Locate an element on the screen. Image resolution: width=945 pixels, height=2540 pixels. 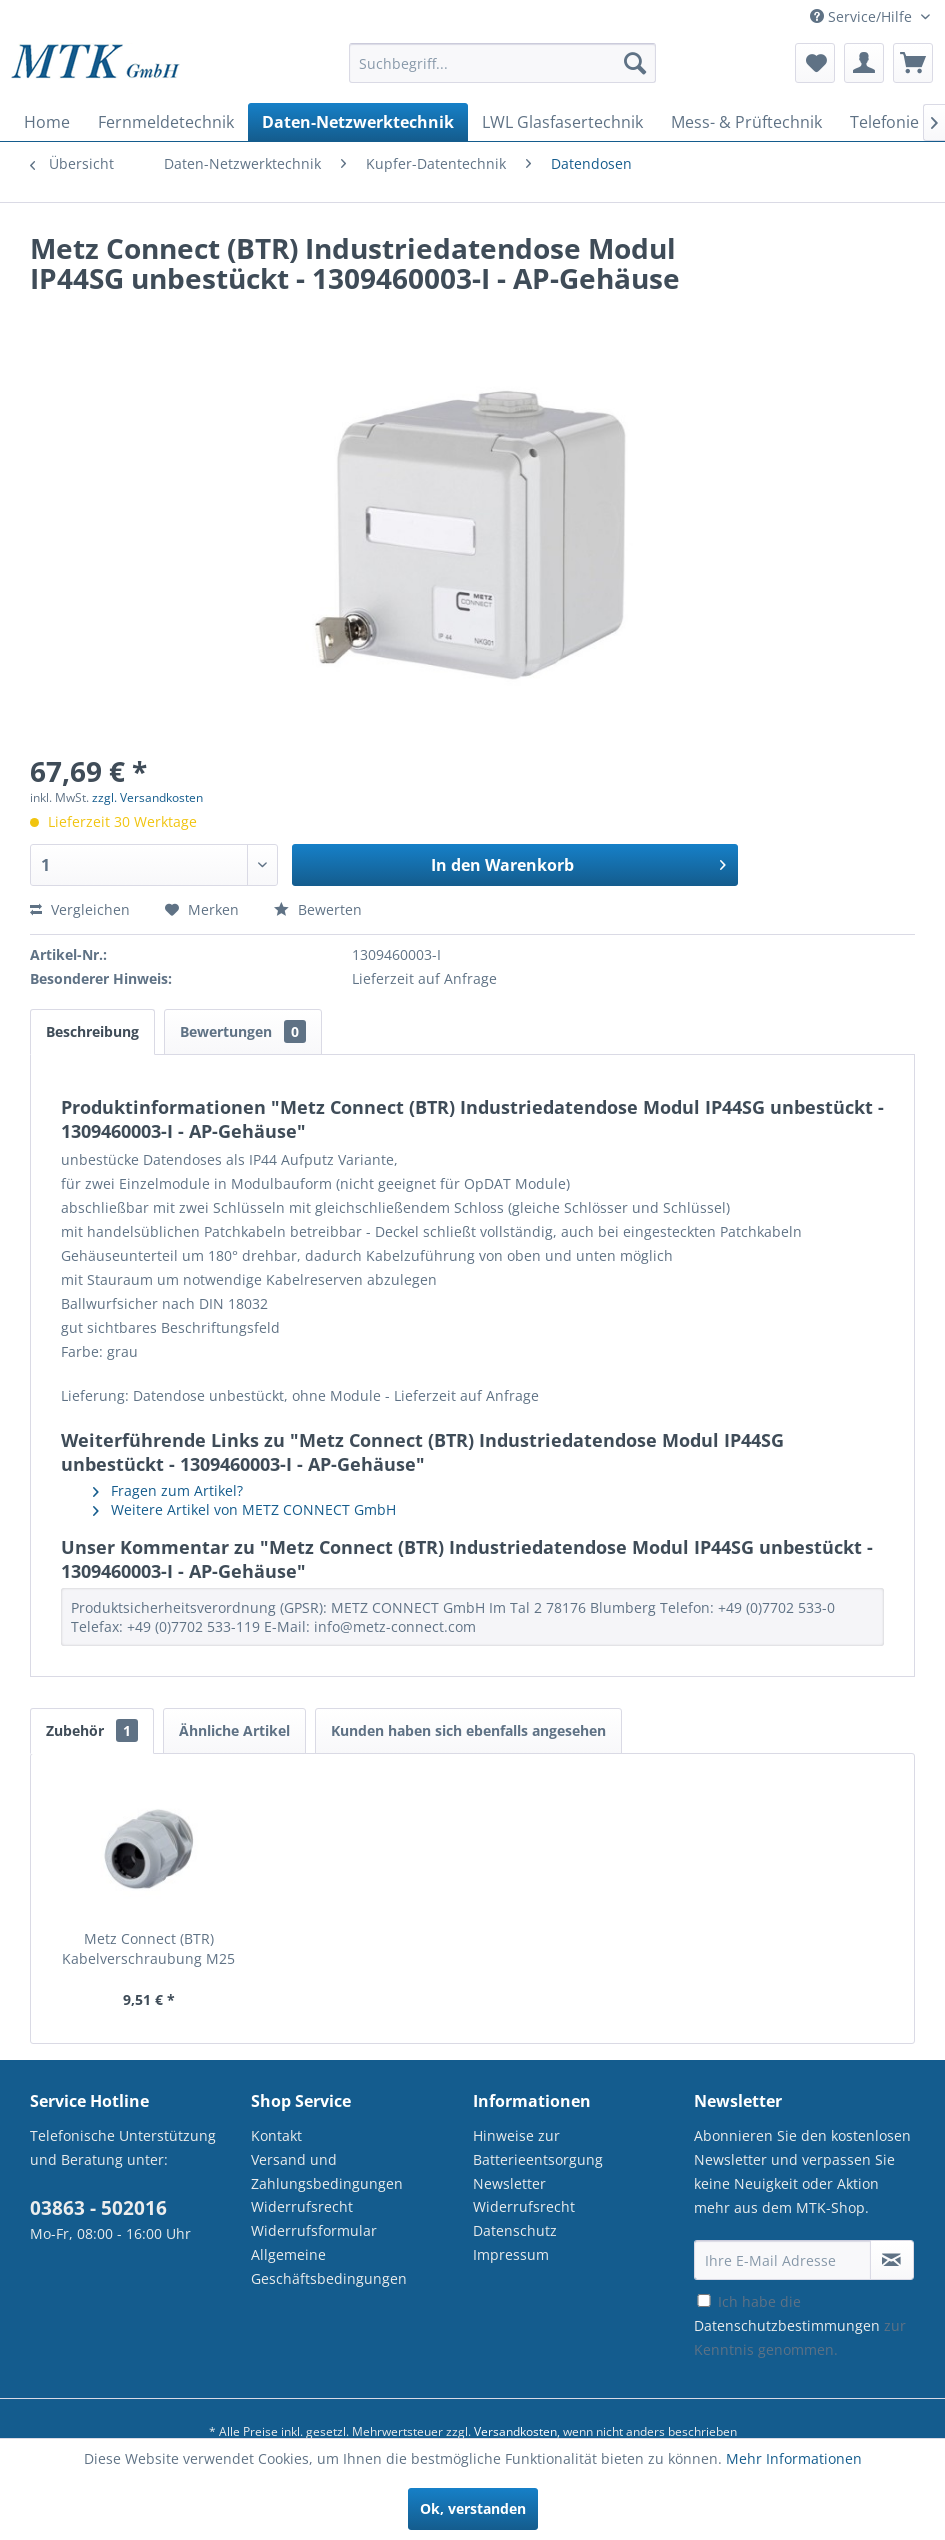
Vergleichen is located at coordinates (80, 909).